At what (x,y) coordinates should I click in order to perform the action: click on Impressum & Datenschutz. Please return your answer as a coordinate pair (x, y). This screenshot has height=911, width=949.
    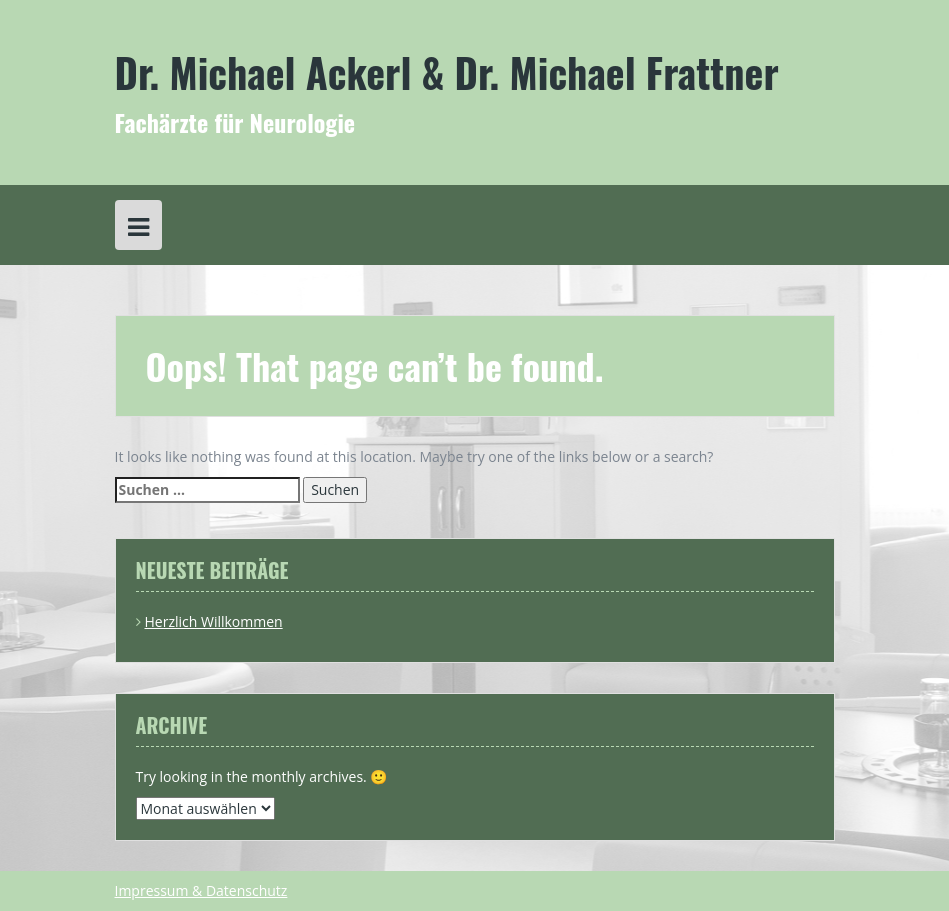
    Looking at the image, I should click on (201, 890).